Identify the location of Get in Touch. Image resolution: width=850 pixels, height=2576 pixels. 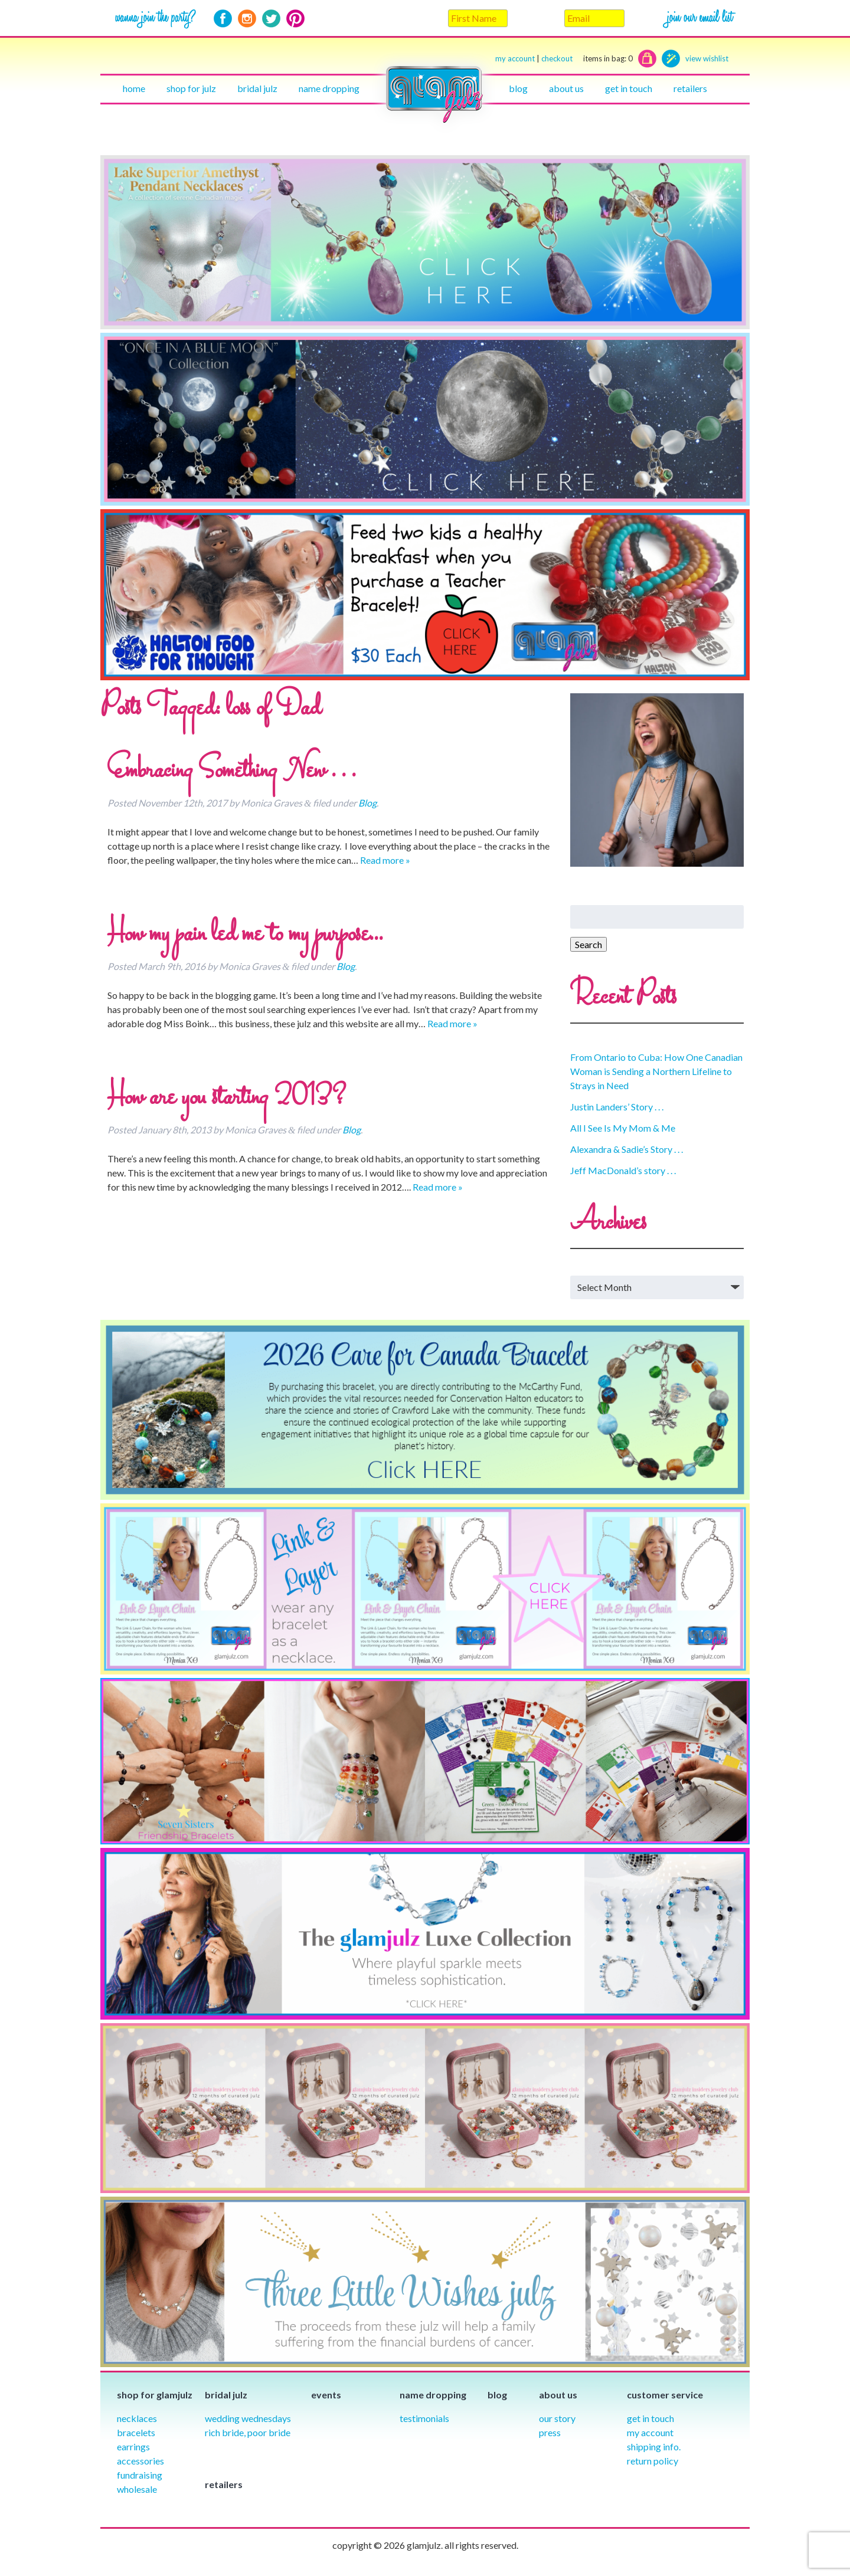
(650, 2418).